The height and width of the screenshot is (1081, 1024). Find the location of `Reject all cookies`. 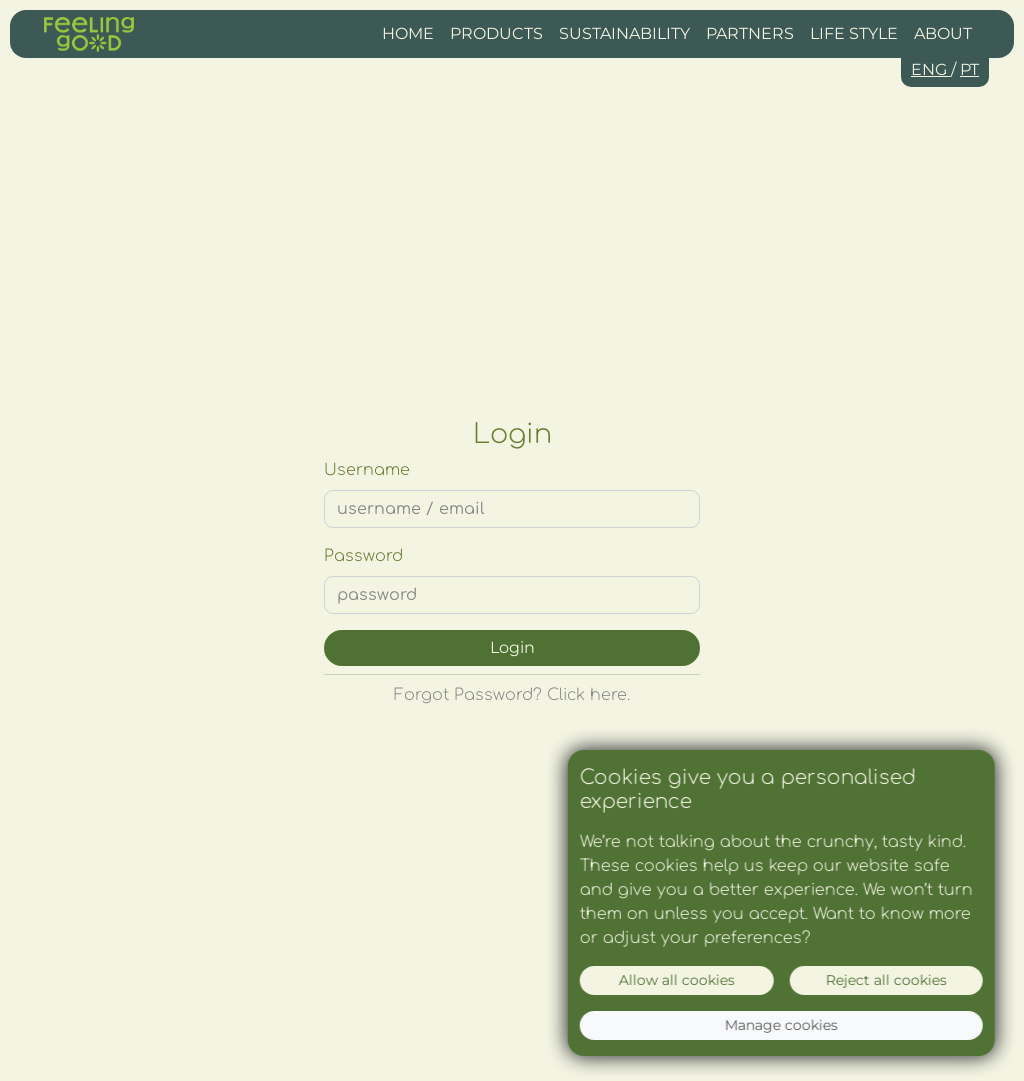

Reject all cookies is located at coordinates (888, 980).